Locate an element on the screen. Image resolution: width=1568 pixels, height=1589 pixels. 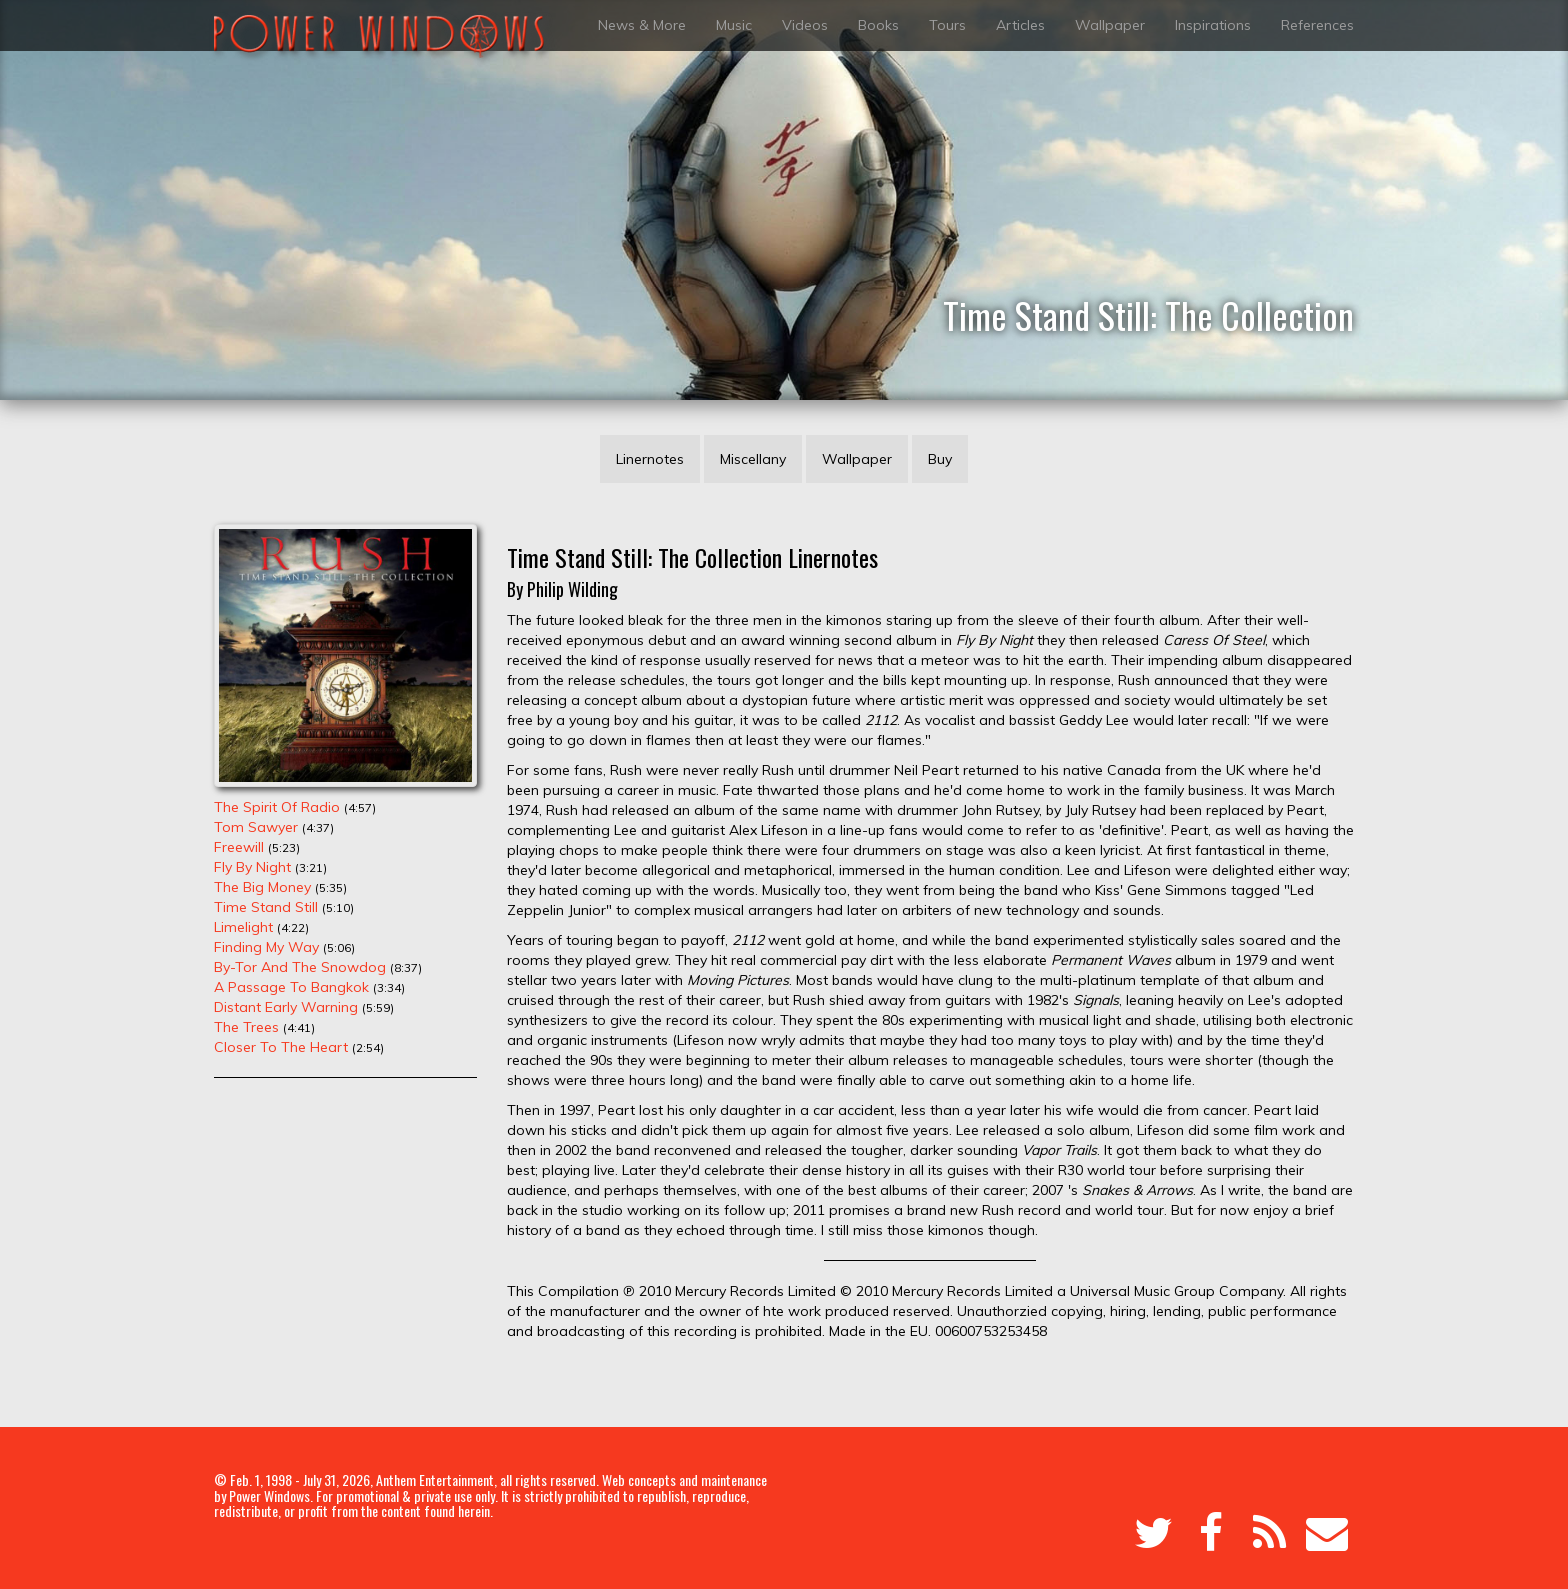
Finding My Way is located at coordinates (266, 947).